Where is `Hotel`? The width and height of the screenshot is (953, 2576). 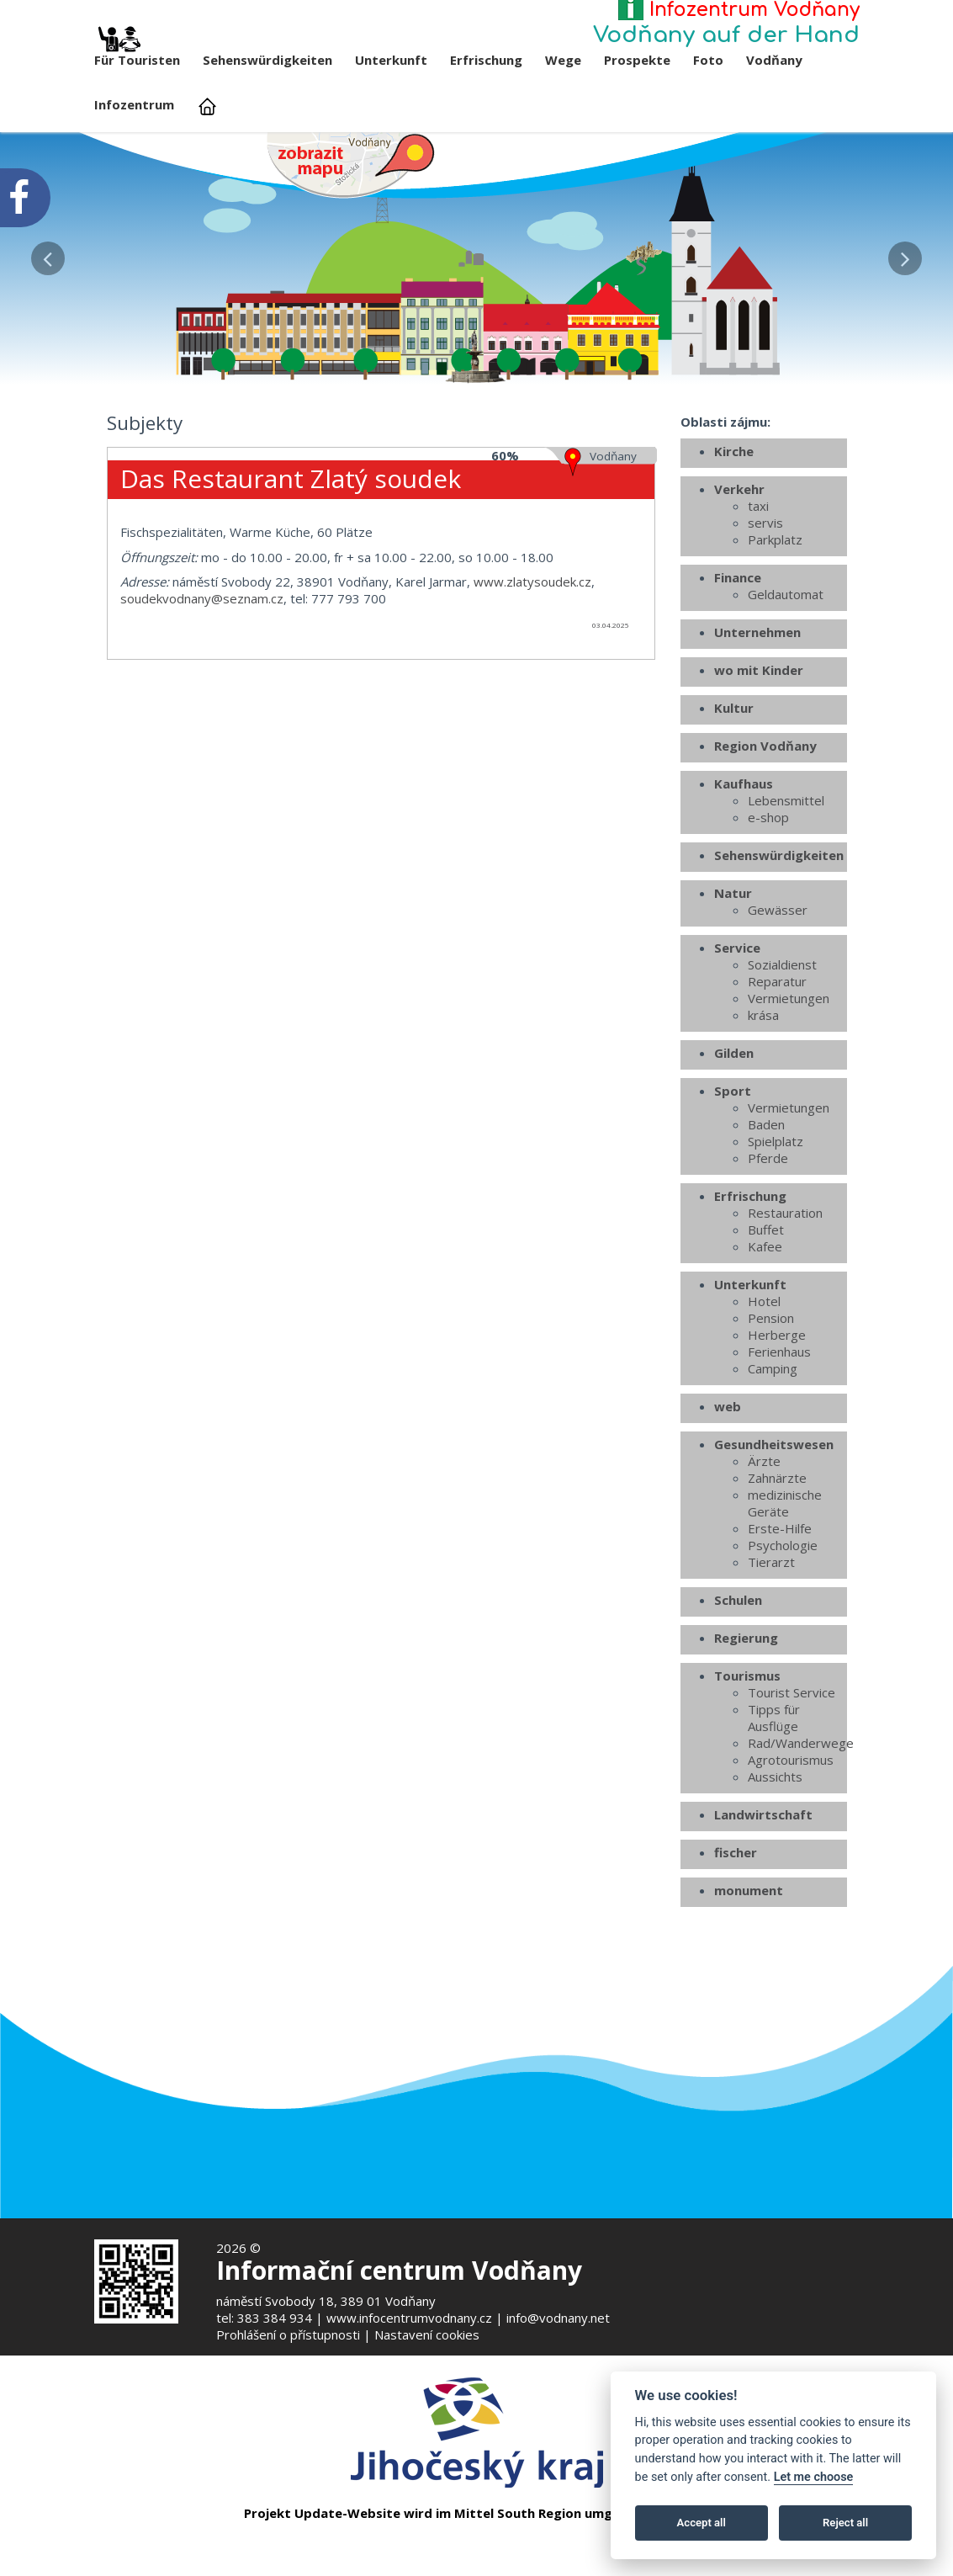
Hotel is located at coordinates (764, 1382).